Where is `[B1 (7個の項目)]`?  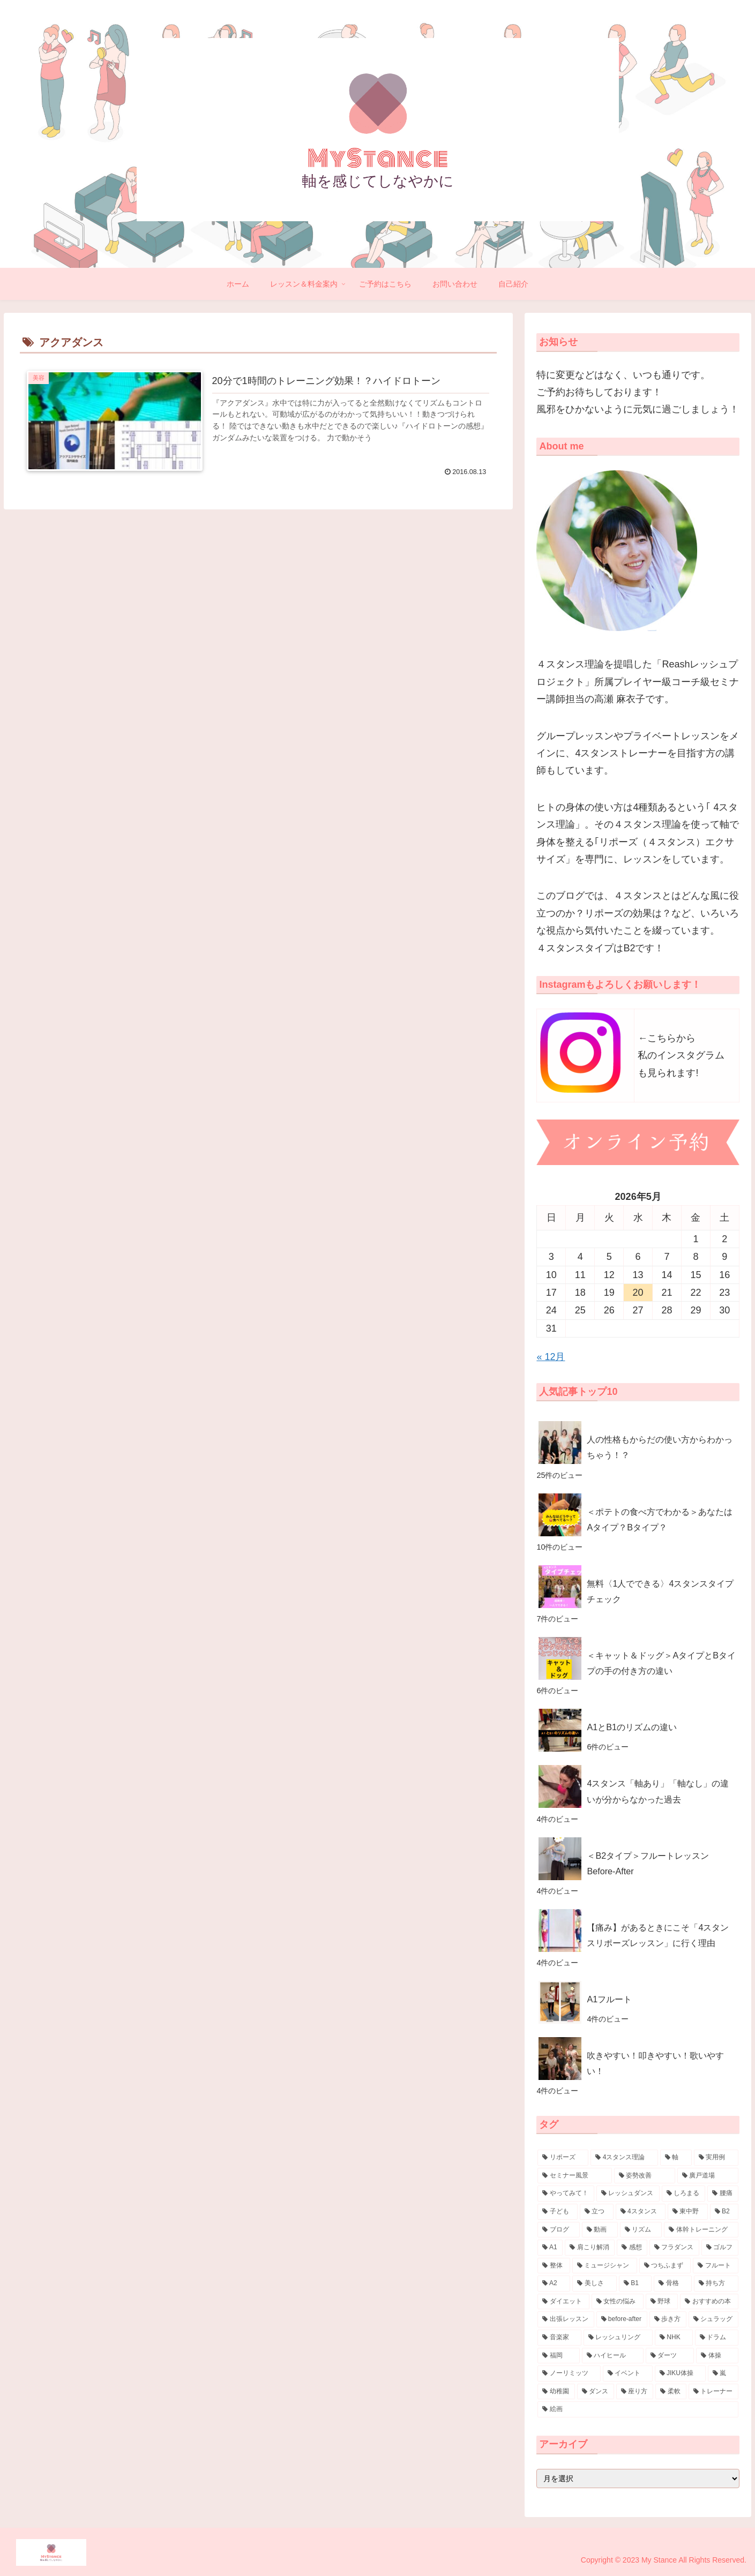
[B1 (7個の項目)] is located at coordinates (635, 2283).